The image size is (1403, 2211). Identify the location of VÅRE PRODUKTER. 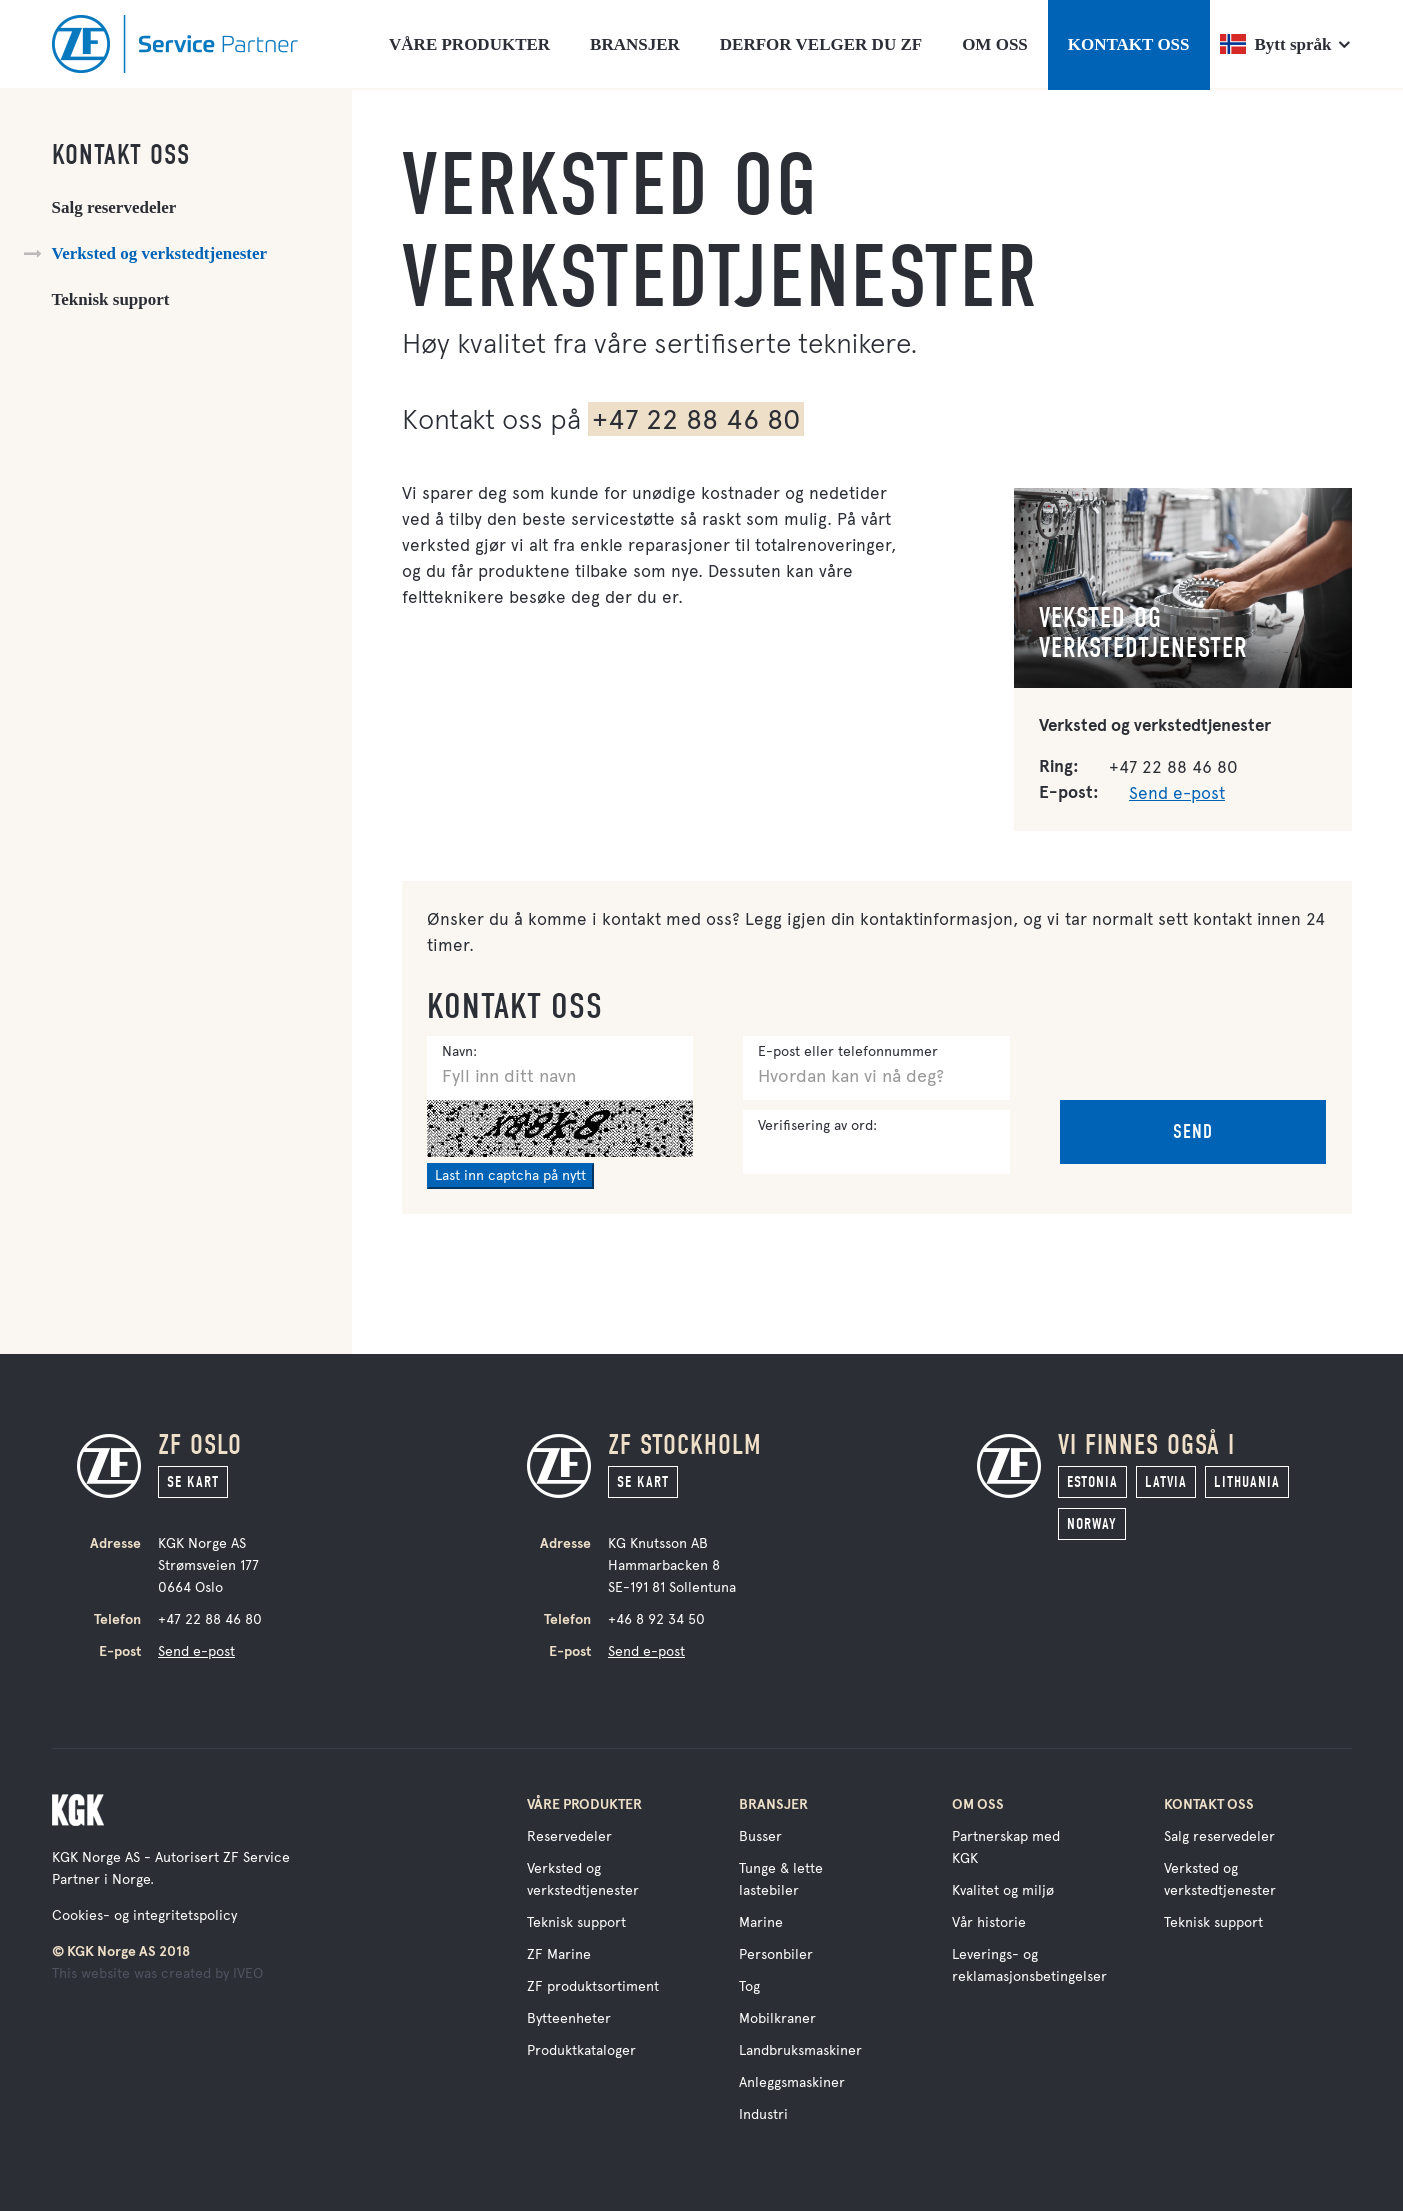
(469, 44).